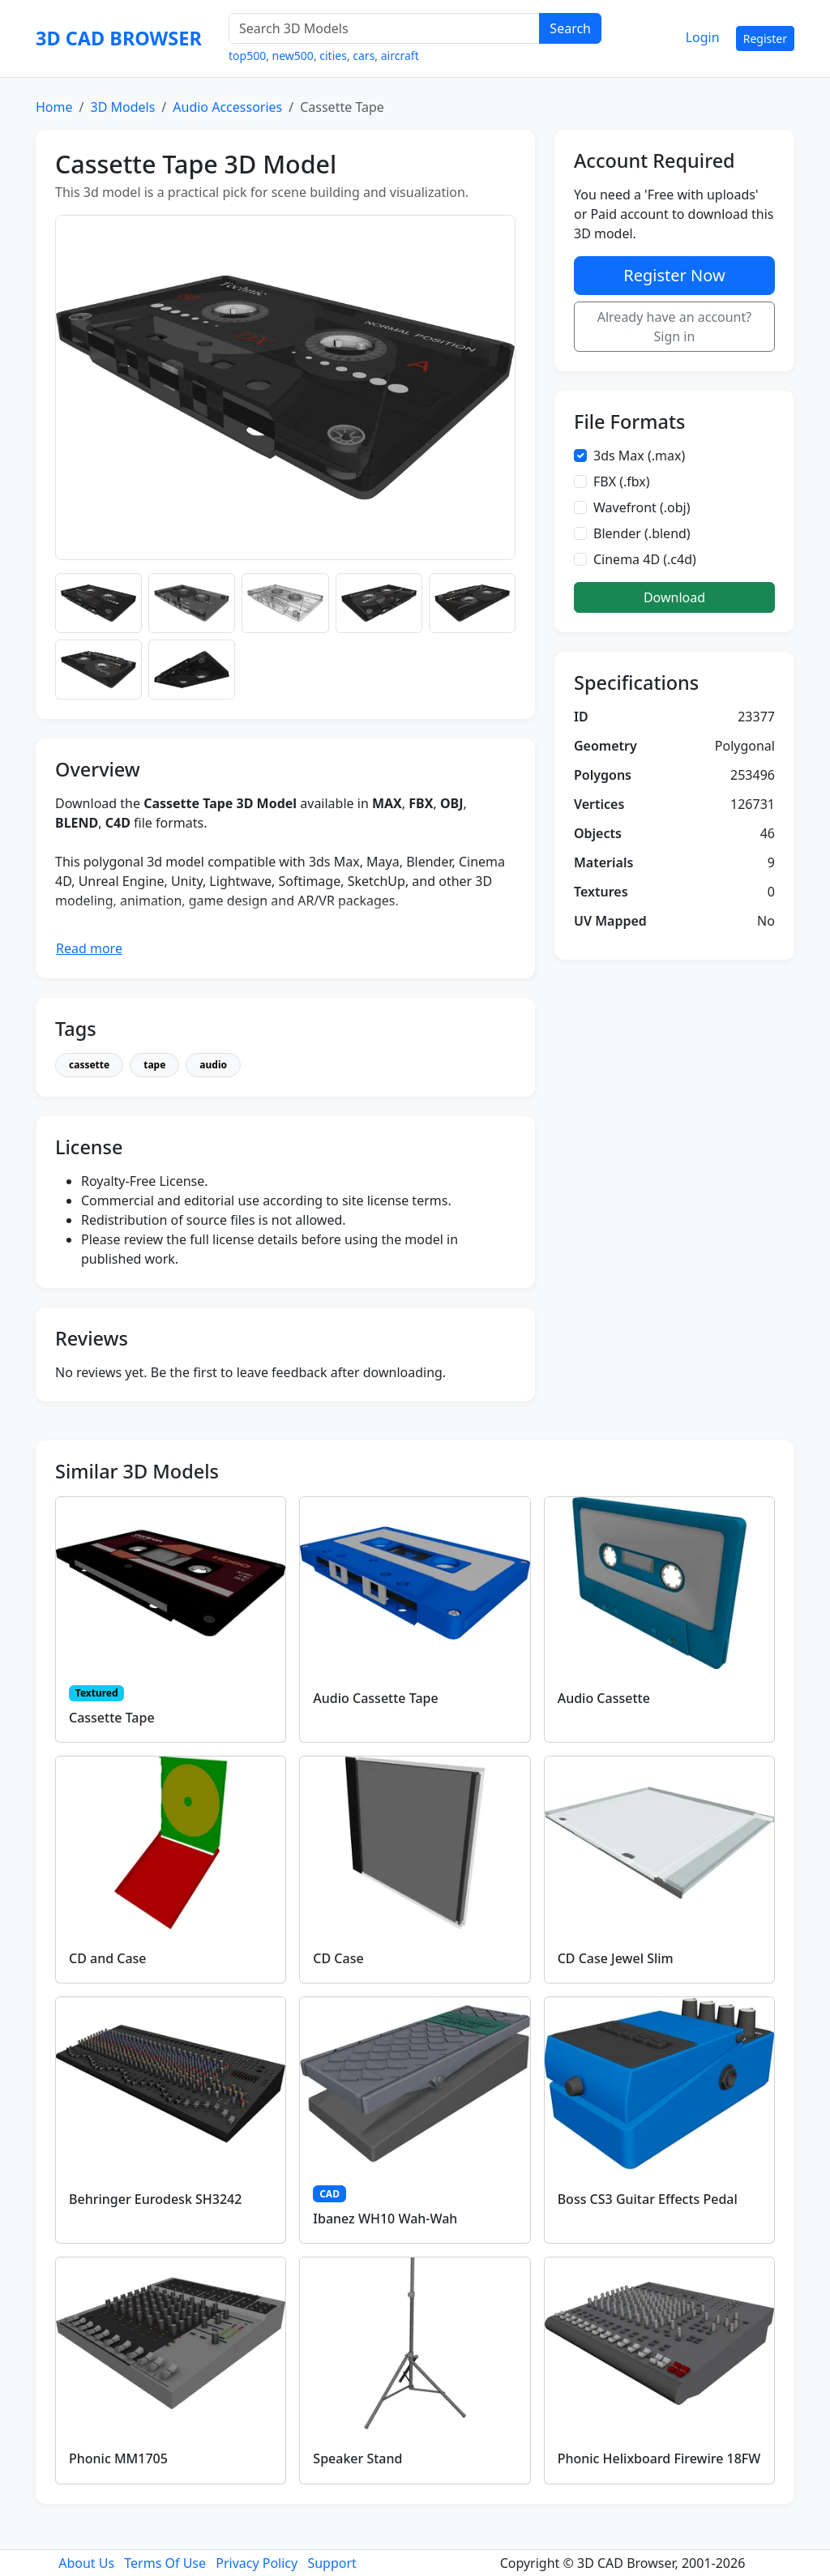  Describe the element at coordinates (331, 2563) in the screenshot. I see `Support` at that location.